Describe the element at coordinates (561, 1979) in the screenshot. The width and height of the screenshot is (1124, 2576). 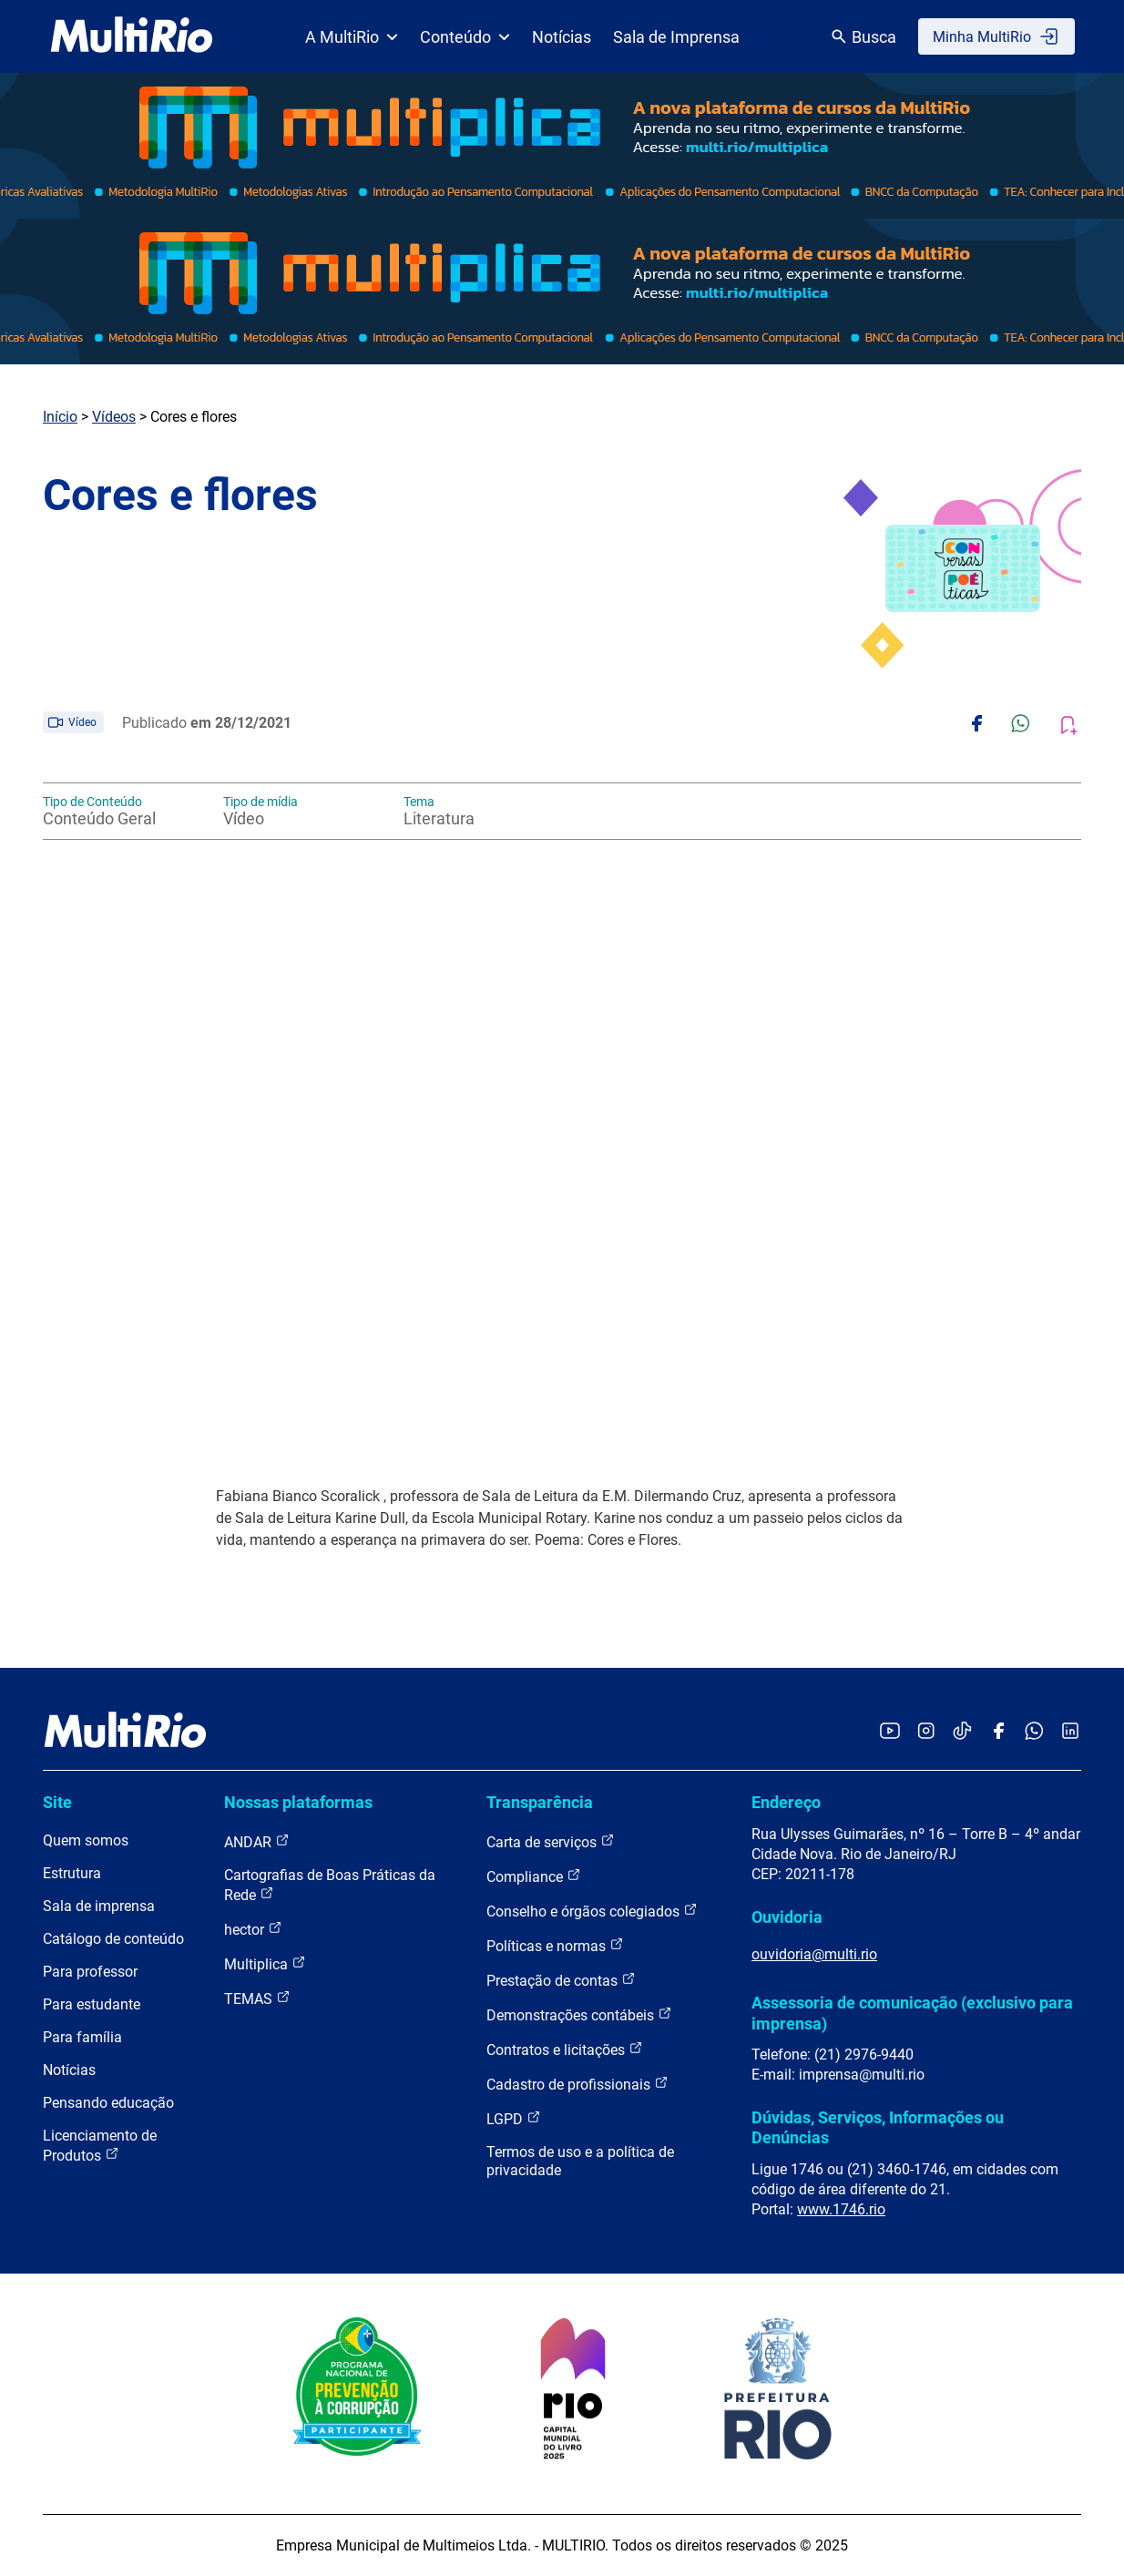
I see `Prestação de contas` at that location.